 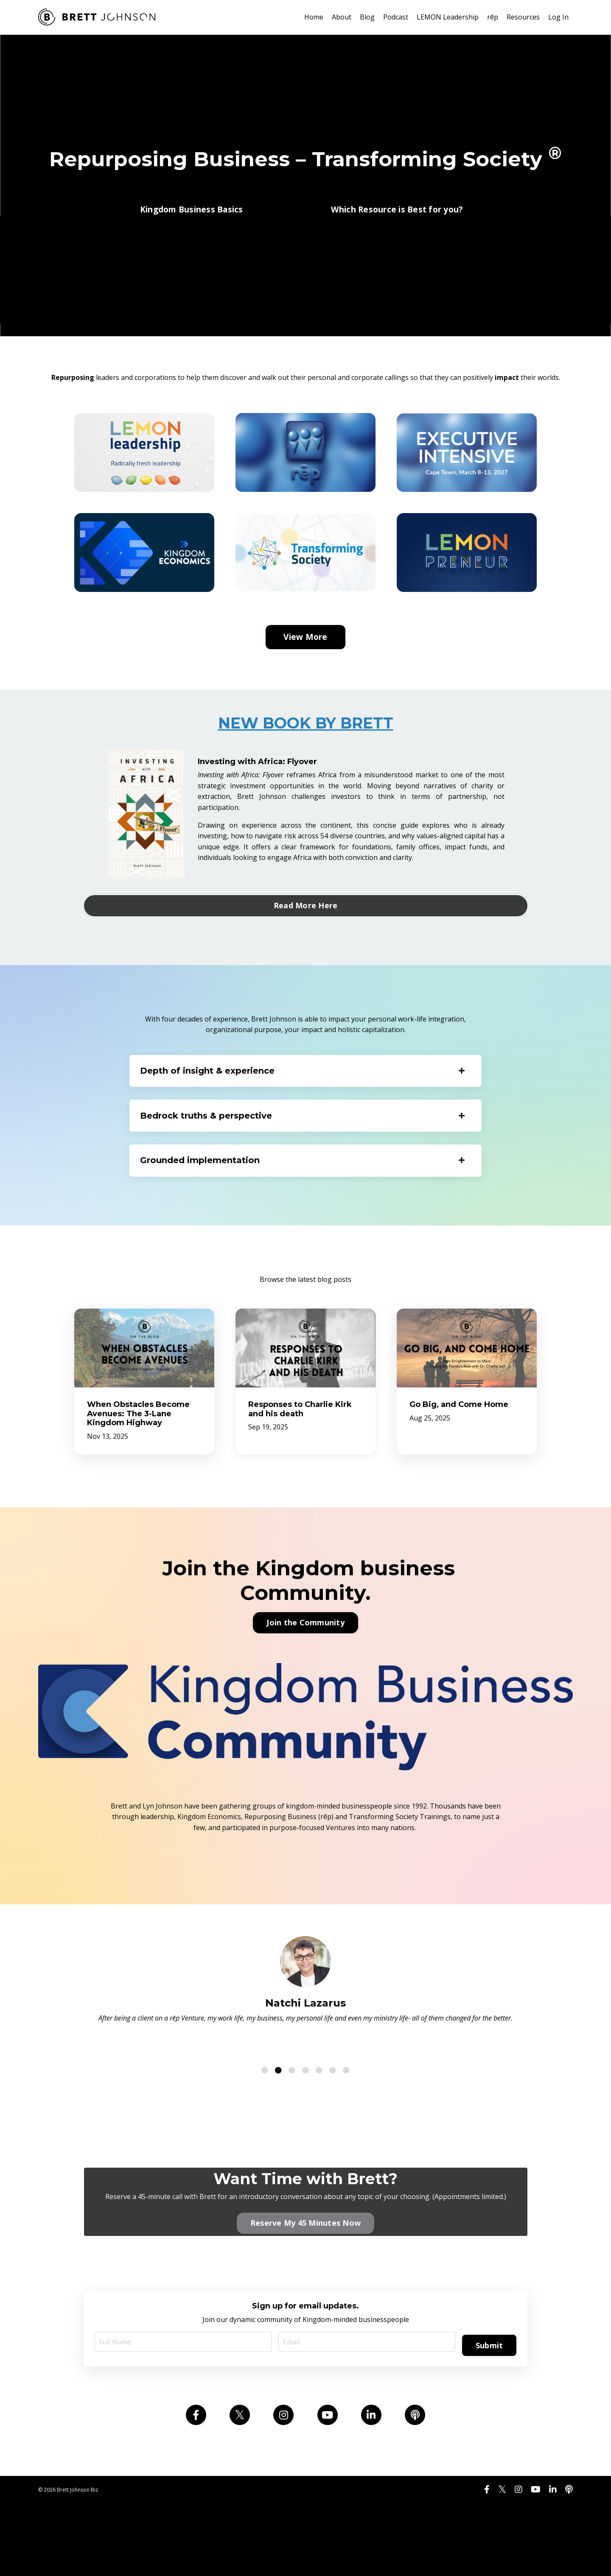 What do you see at coordinates (305, 1679) in the screenshot?
I see `Join the Community [button]` at bounding box center [305, 1679].